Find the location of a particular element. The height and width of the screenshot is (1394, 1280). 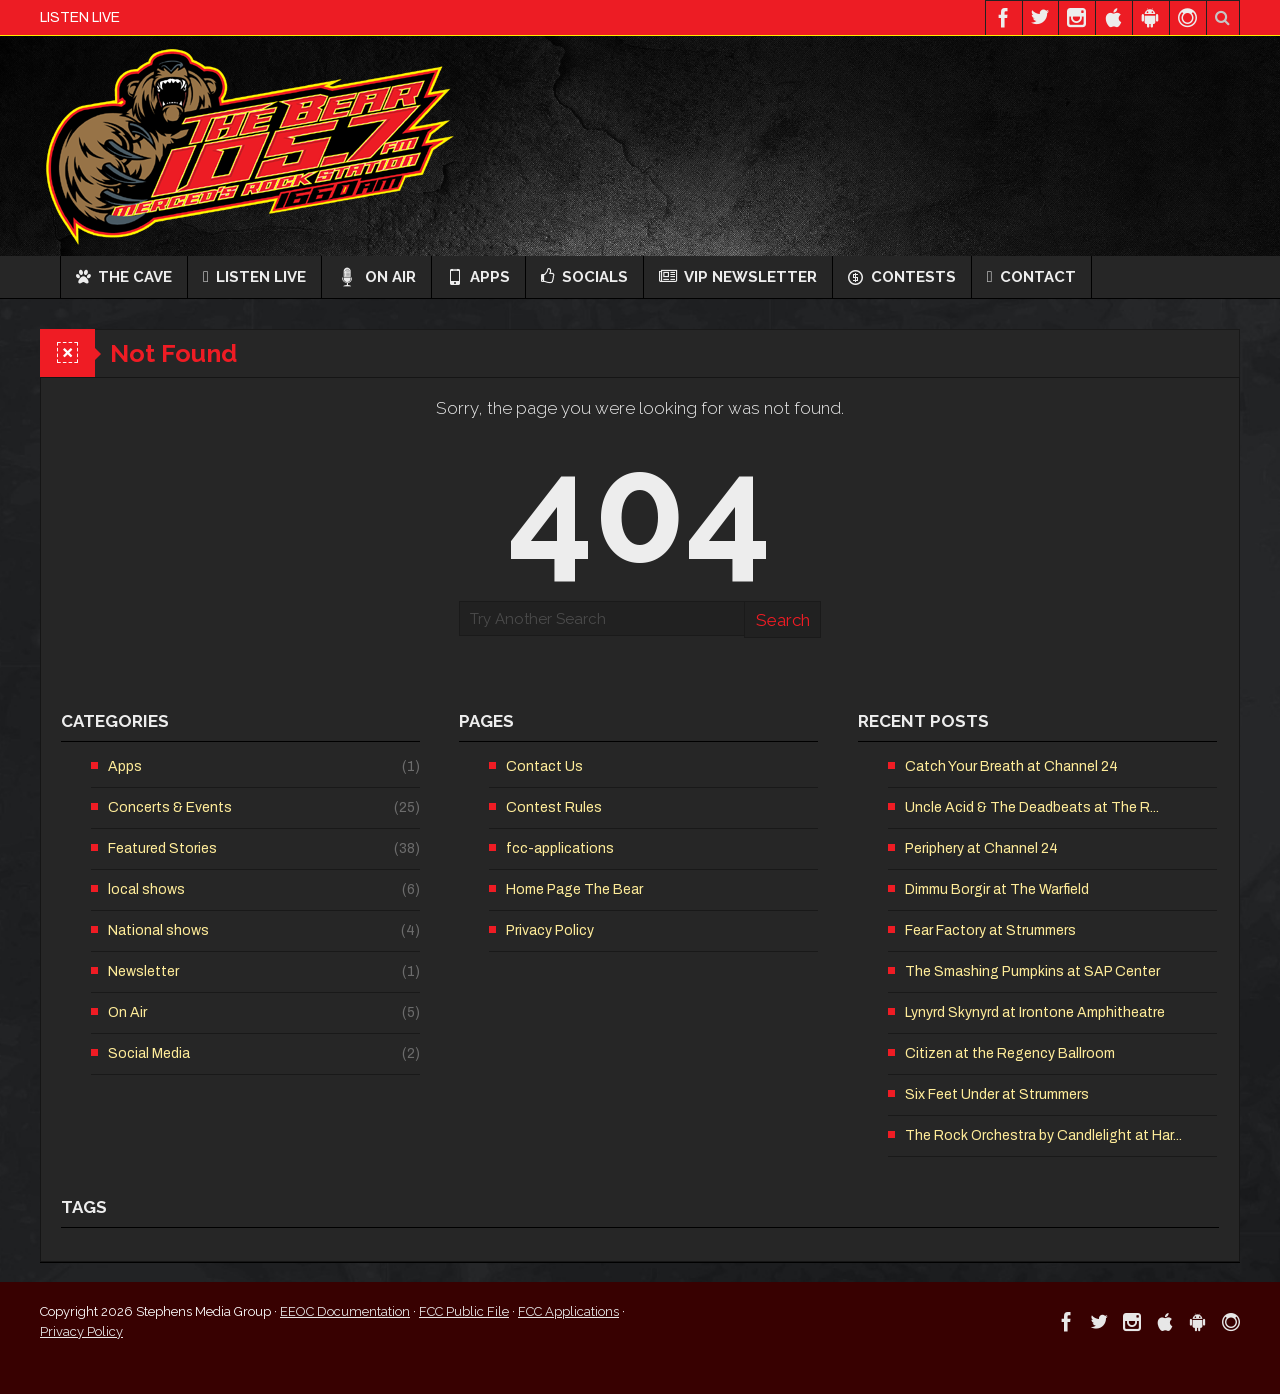

Contact Us is located at coordinates (544, 766).